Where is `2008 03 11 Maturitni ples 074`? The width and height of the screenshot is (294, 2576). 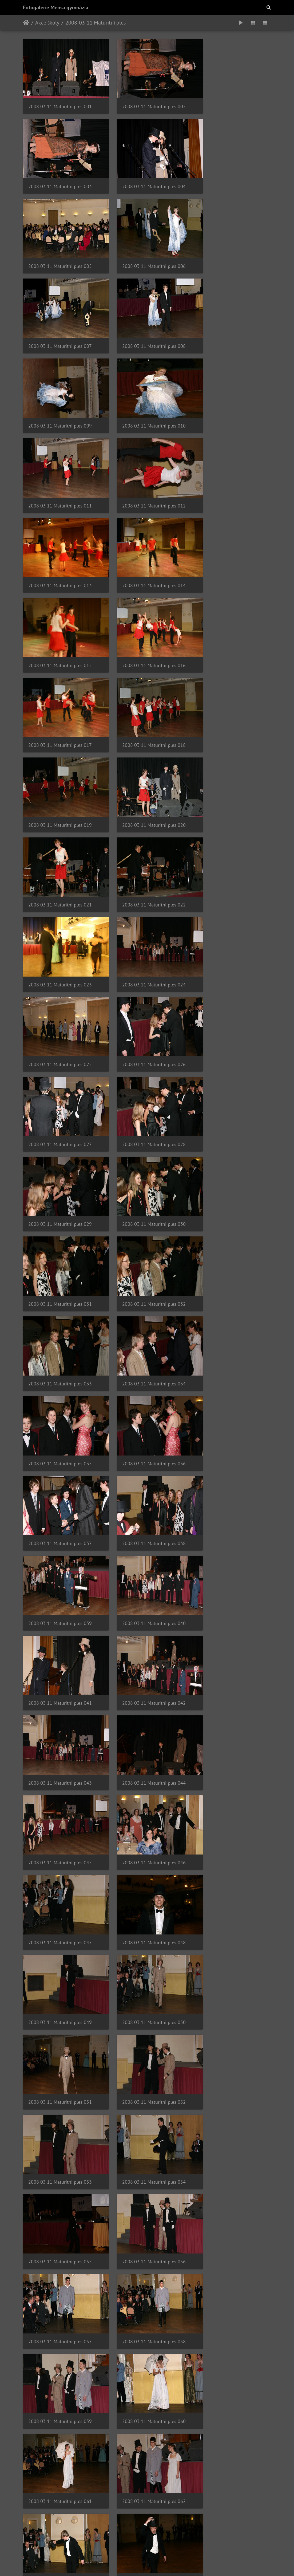
2008 03 11 Maturitni ples 074 is located at coordinates (145, 1874).